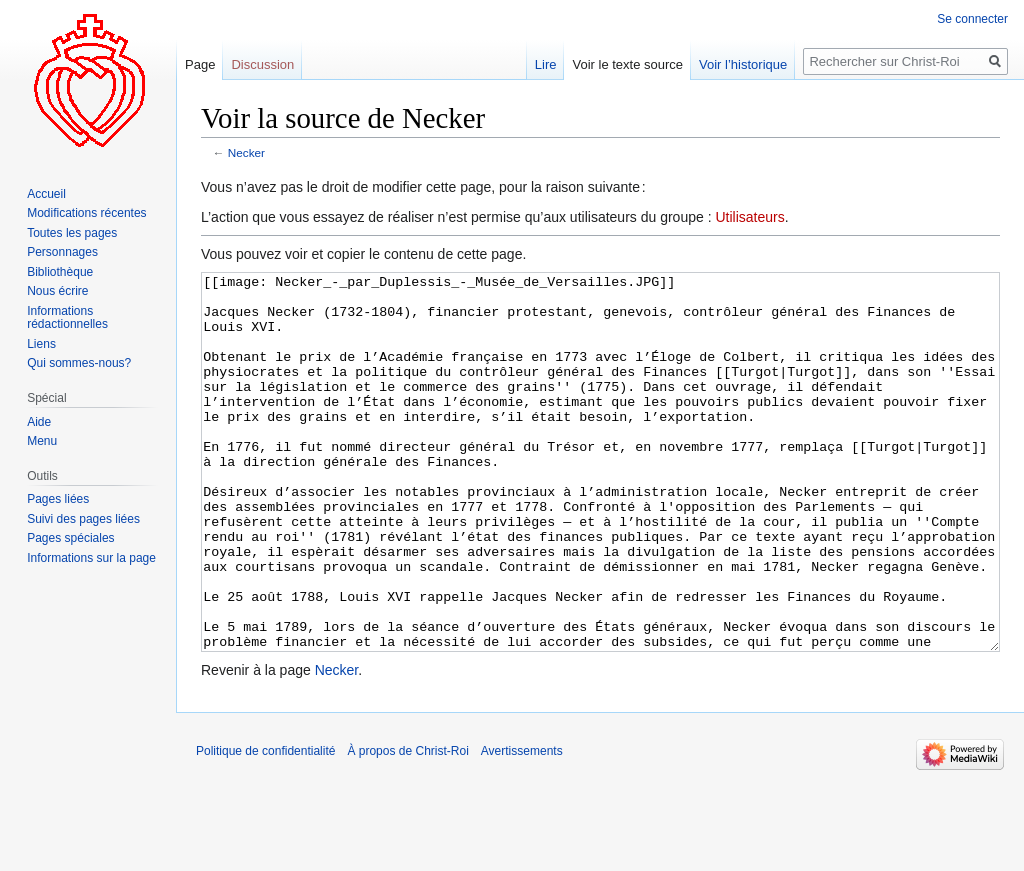  What do you see at coordinates (58, 499) in the screenshot?
I see `Pages liées` at bounding box center [58, 499].